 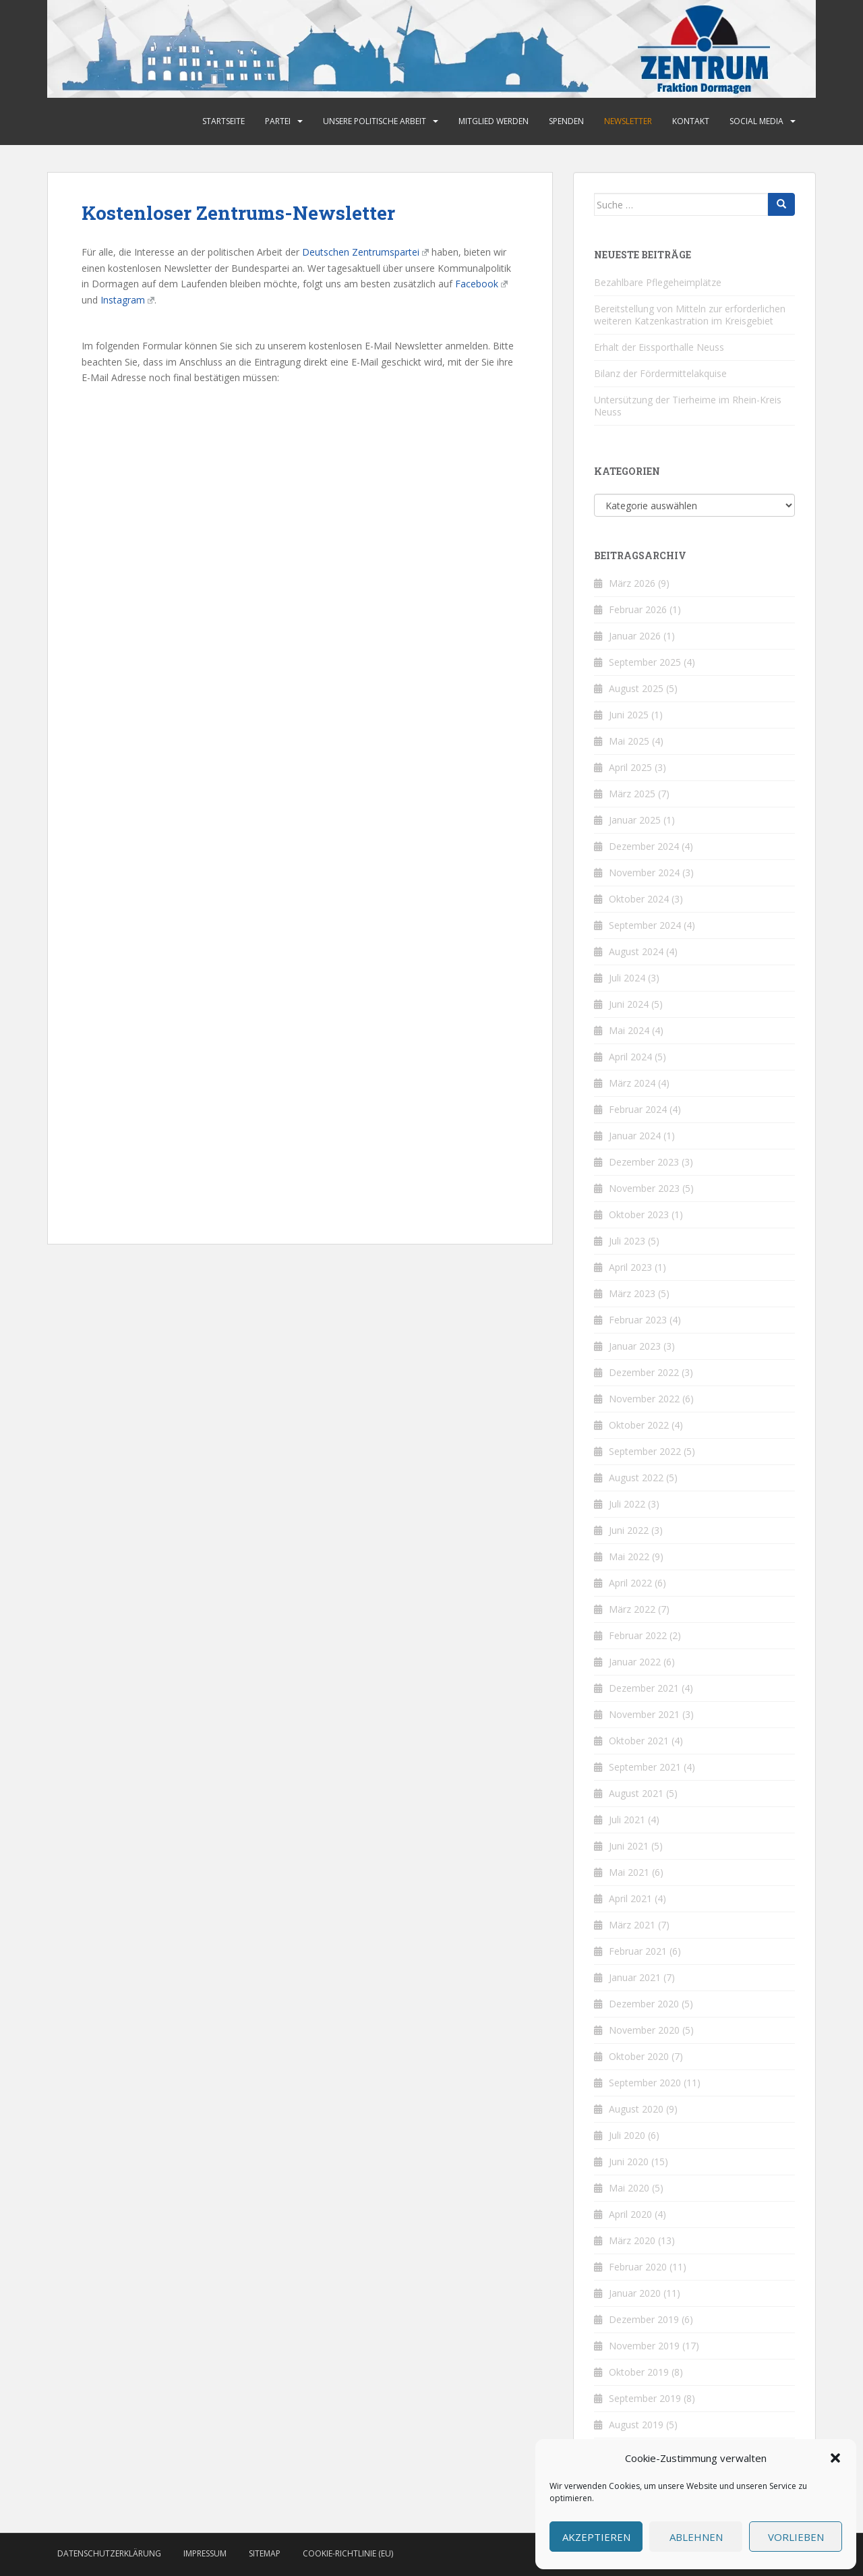 I want to click on März 2022, so click(x=632, y=1609).